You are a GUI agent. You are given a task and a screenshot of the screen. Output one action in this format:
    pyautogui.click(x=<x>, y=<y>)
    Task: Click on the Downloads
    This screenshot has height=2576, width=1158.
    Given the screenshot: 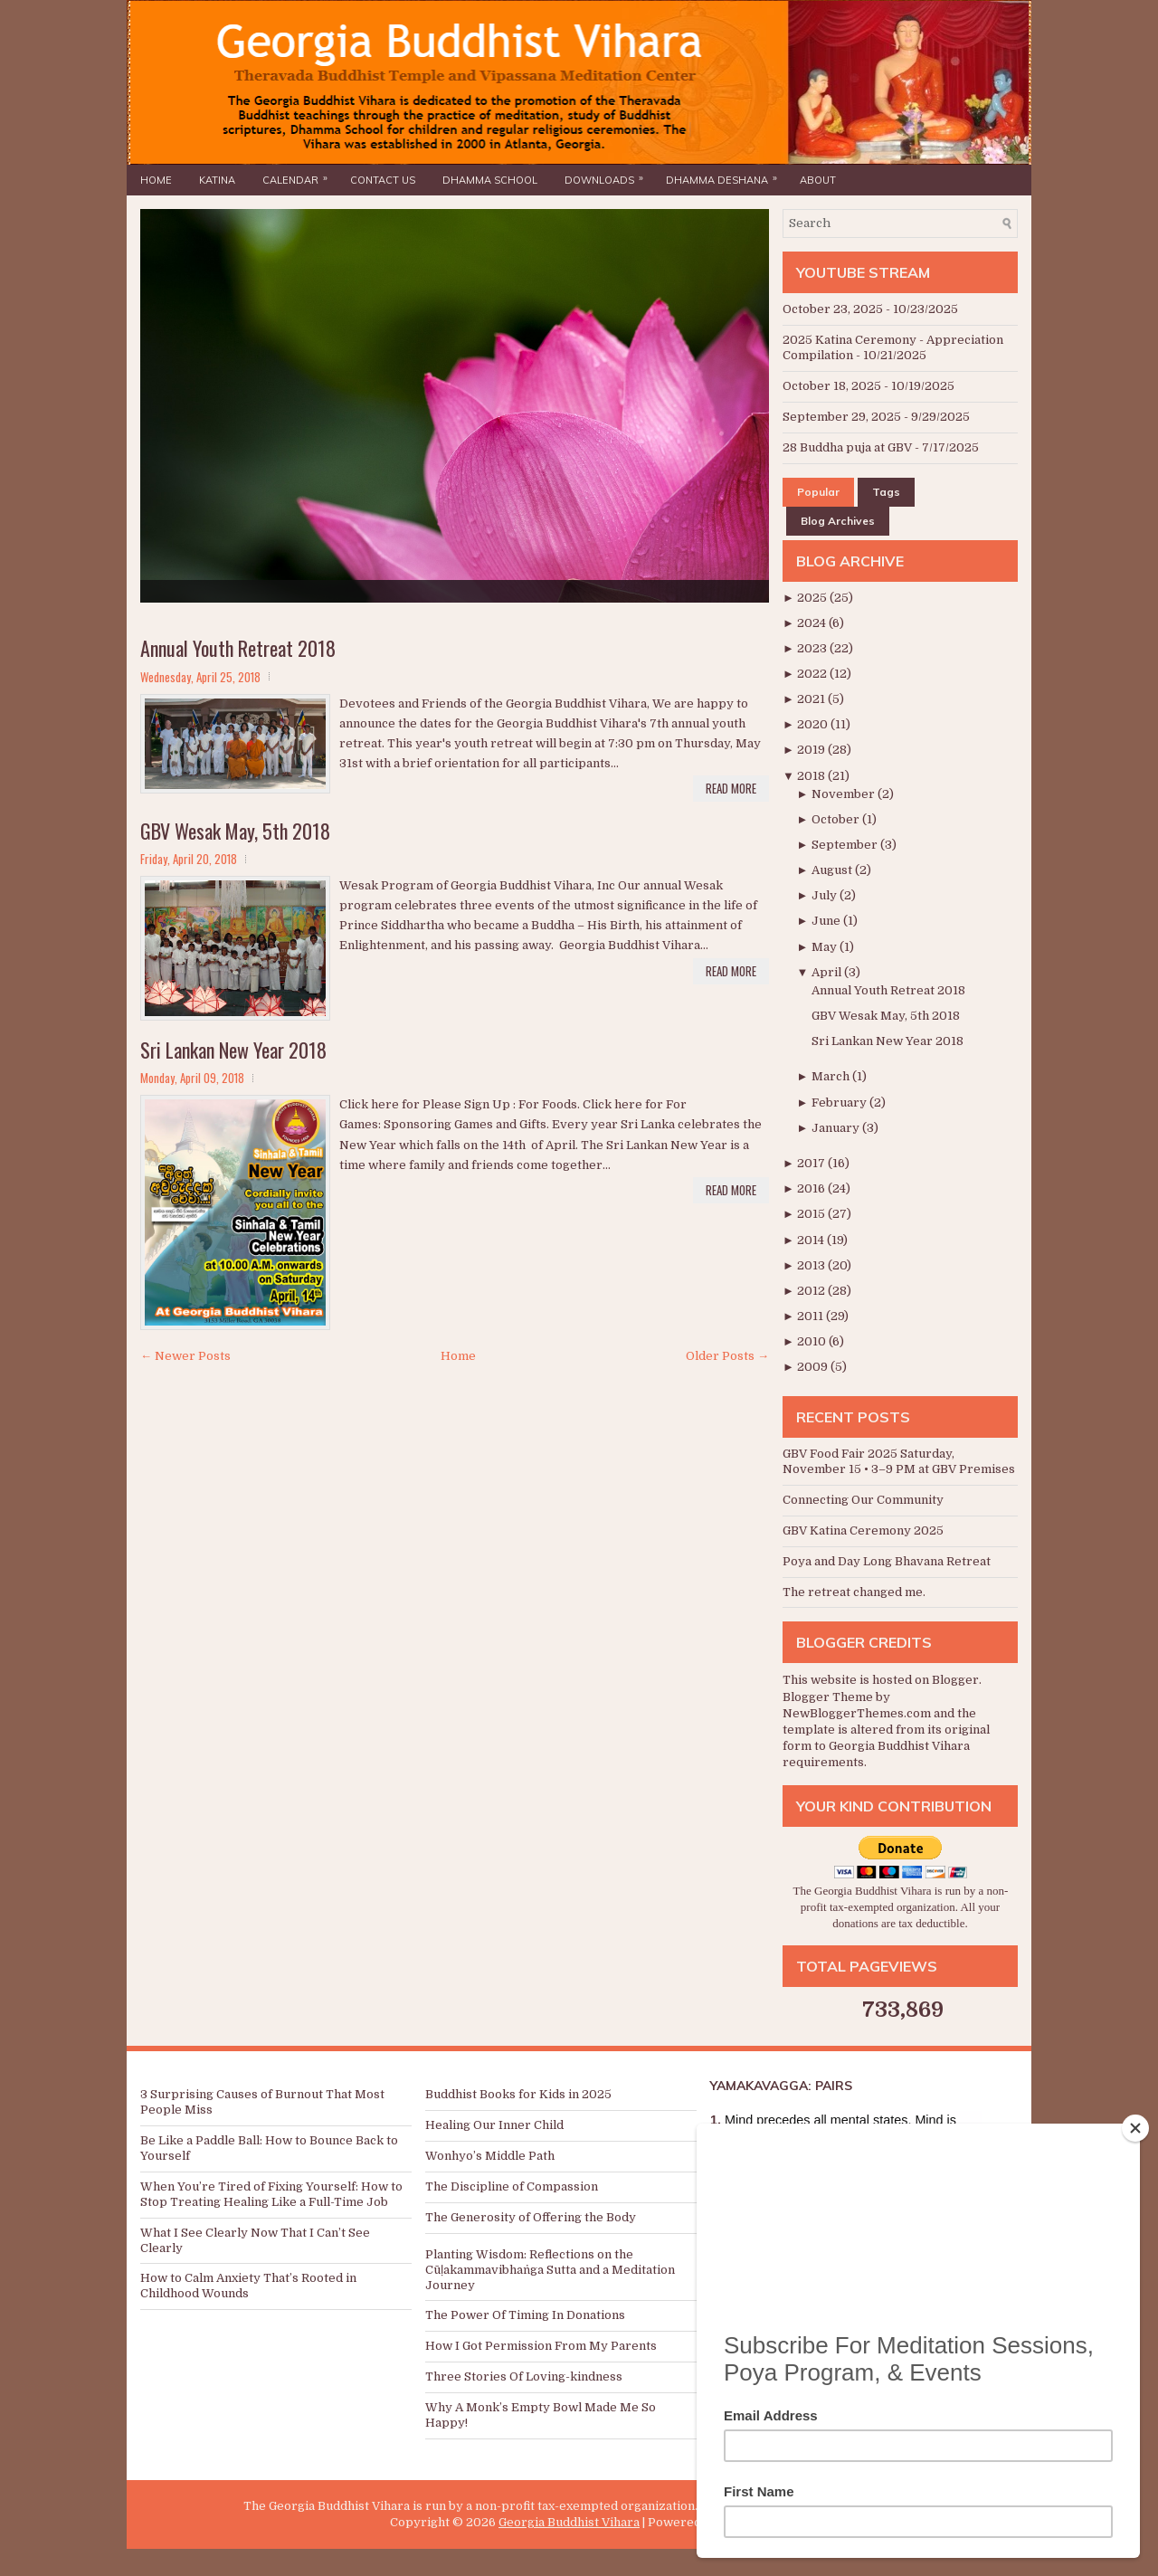 What is the action you would take?
    pyautogui.click(x=608, y=175)
    